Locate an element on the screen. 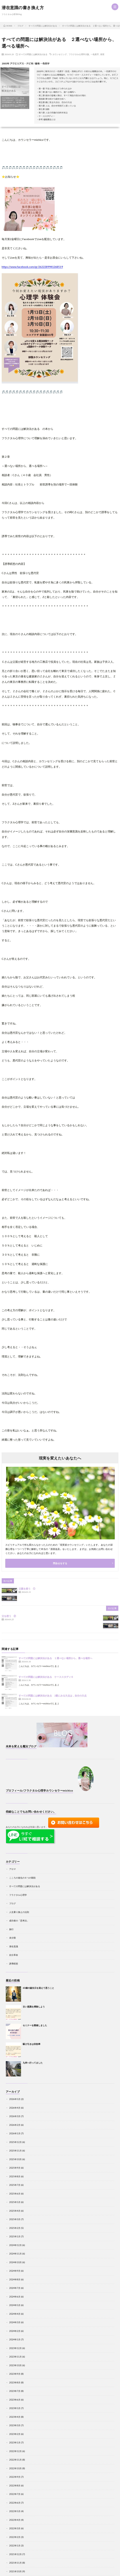  駆け引きは非効率 is located at coordinates (31, 2044).